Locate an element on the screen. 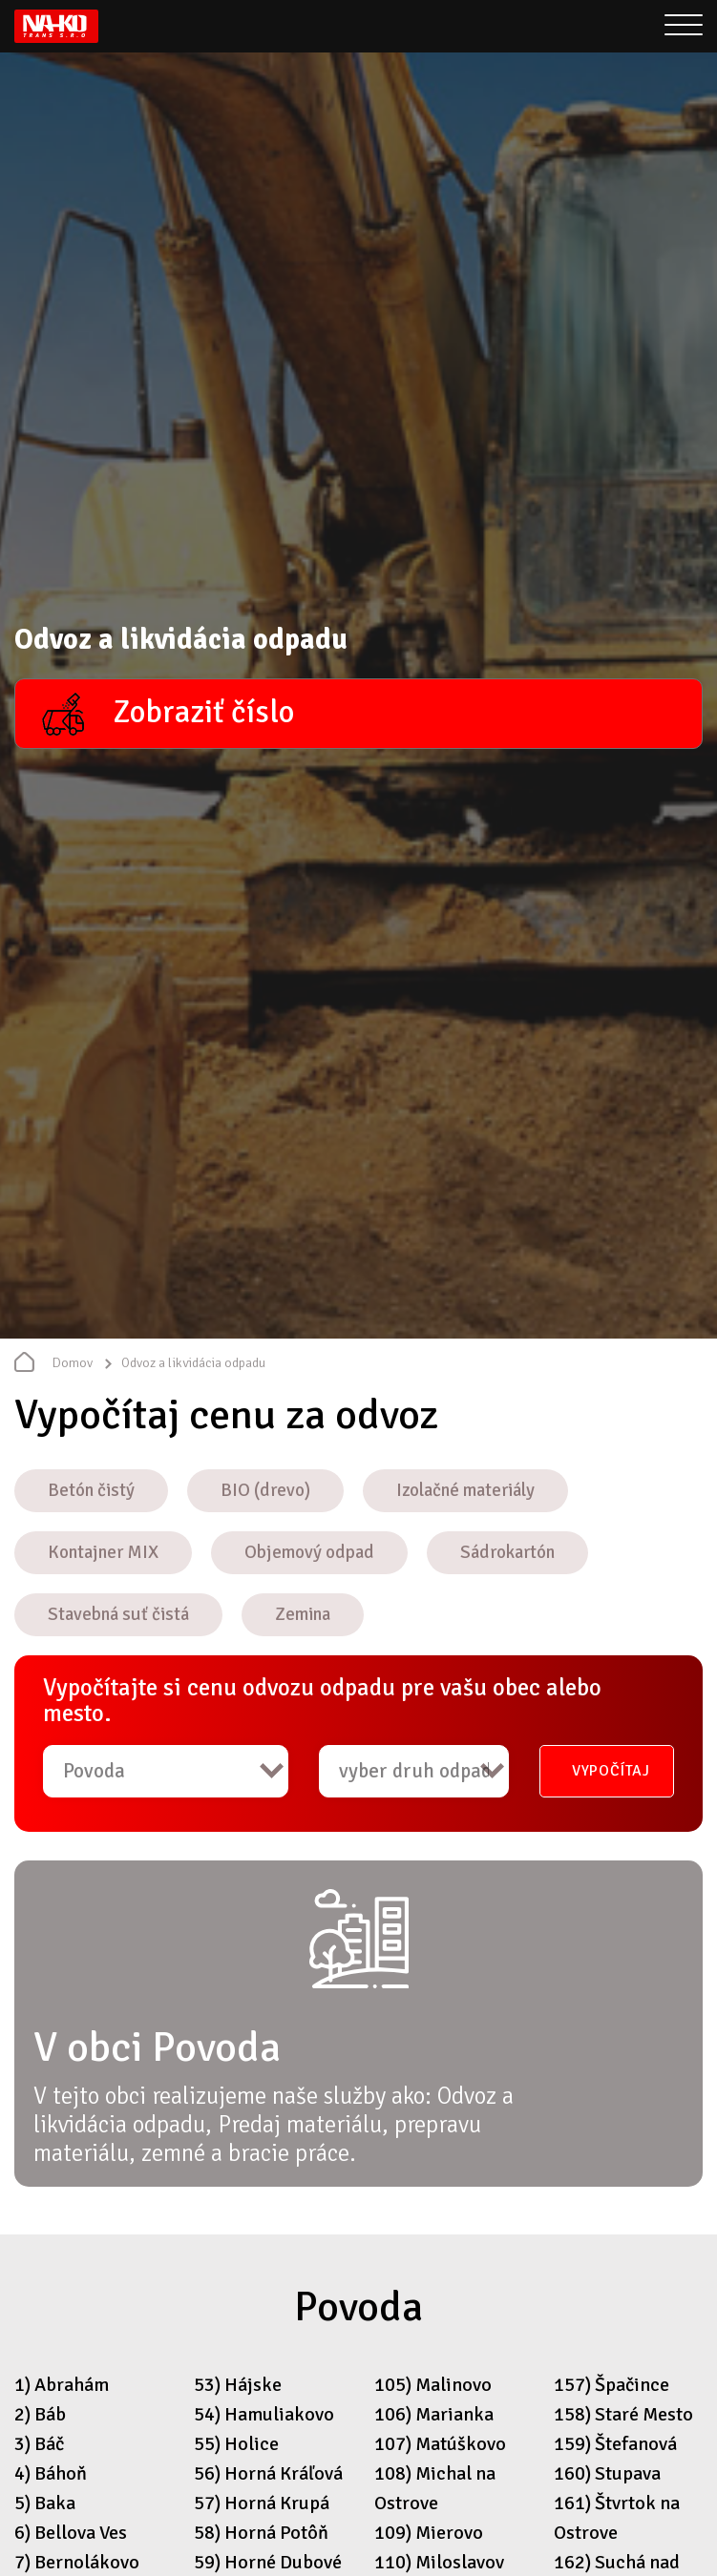  5) Baka is located at coordinates (44, 2503).